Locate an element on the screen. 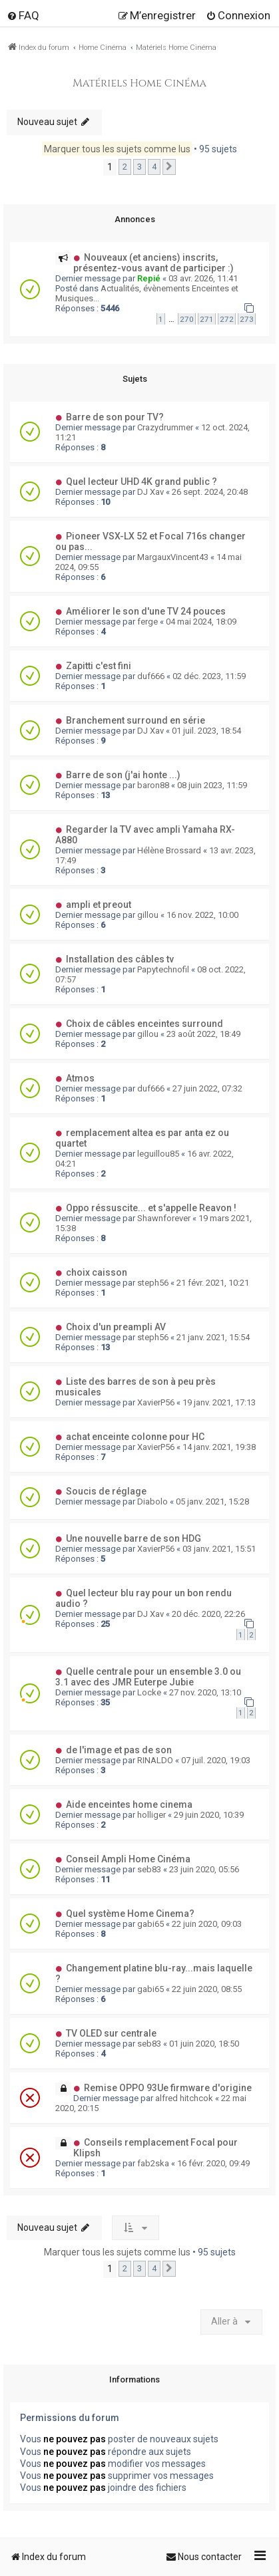 This screenshot has width=279, height=2576. 23 août 2022, 18:49 is located at coordinates (203, 1034).